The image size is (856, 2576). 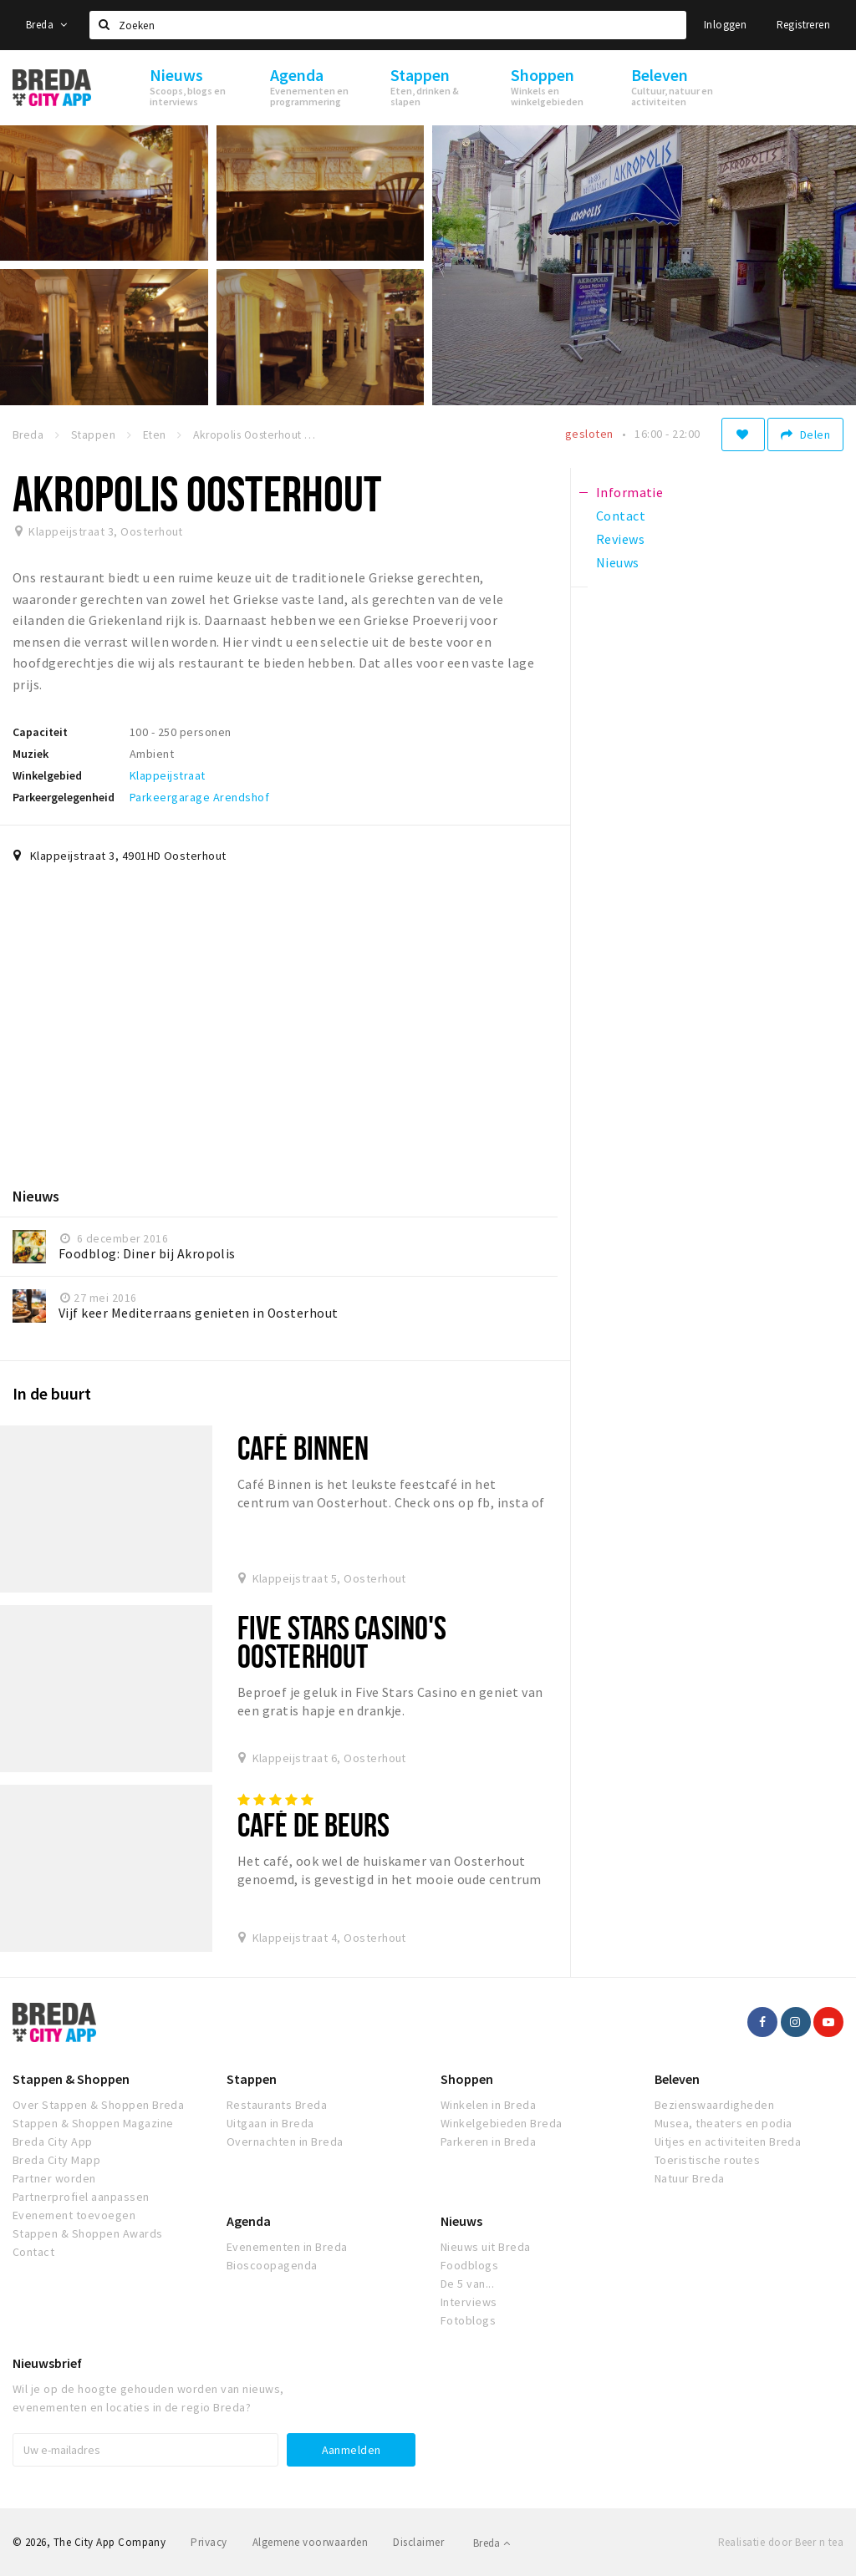 What do you see at coordinates (467, 2283) in the screenshot?
I see `De 5 van...` at bounding box center [467, 2283].